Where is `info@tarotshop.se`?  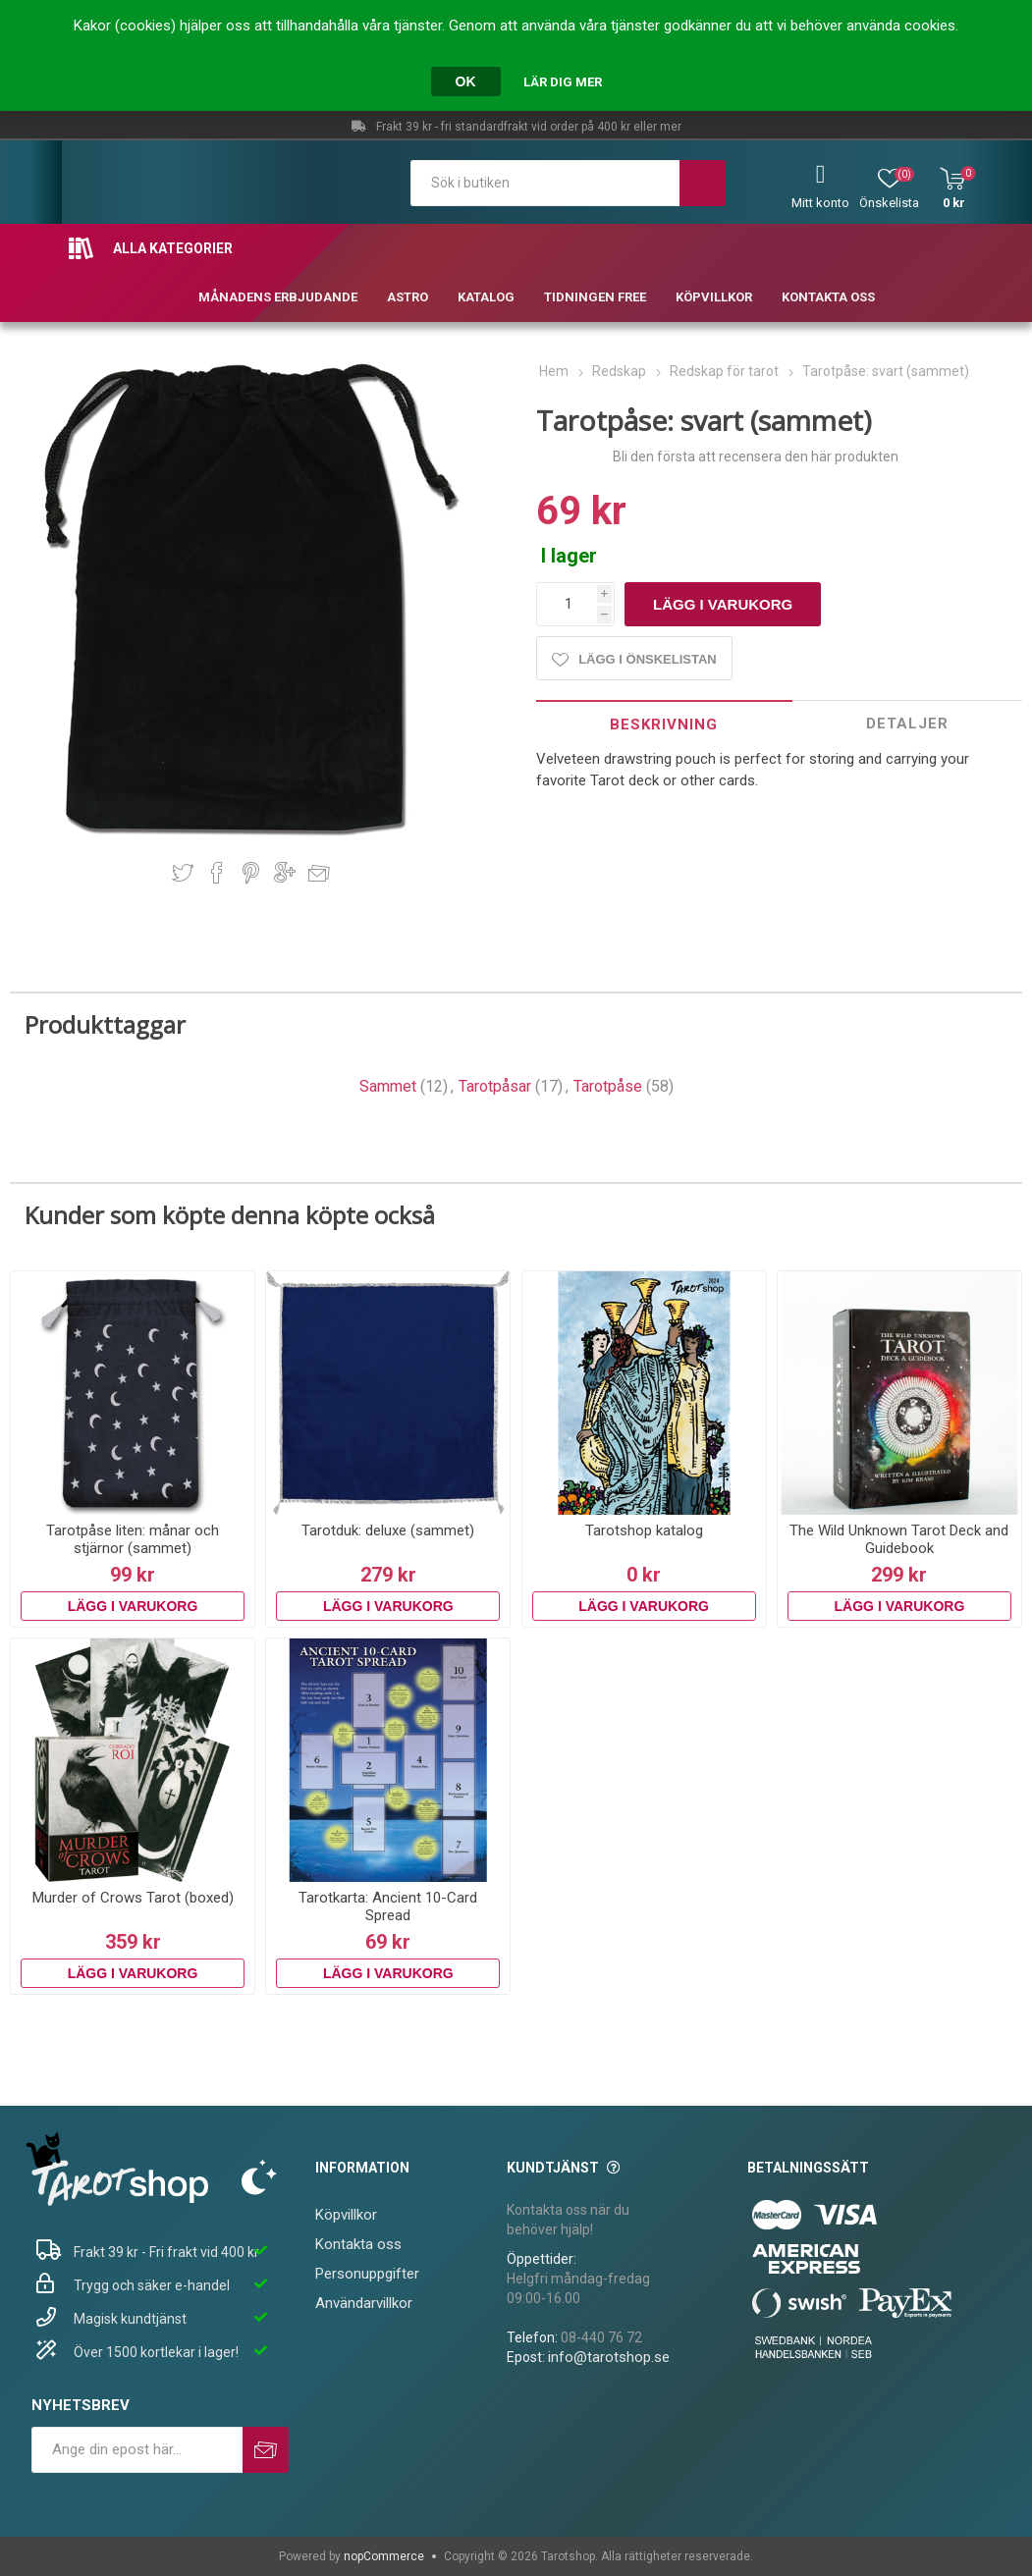
info@tarotshop.se is located at coordinates (609, 2357).